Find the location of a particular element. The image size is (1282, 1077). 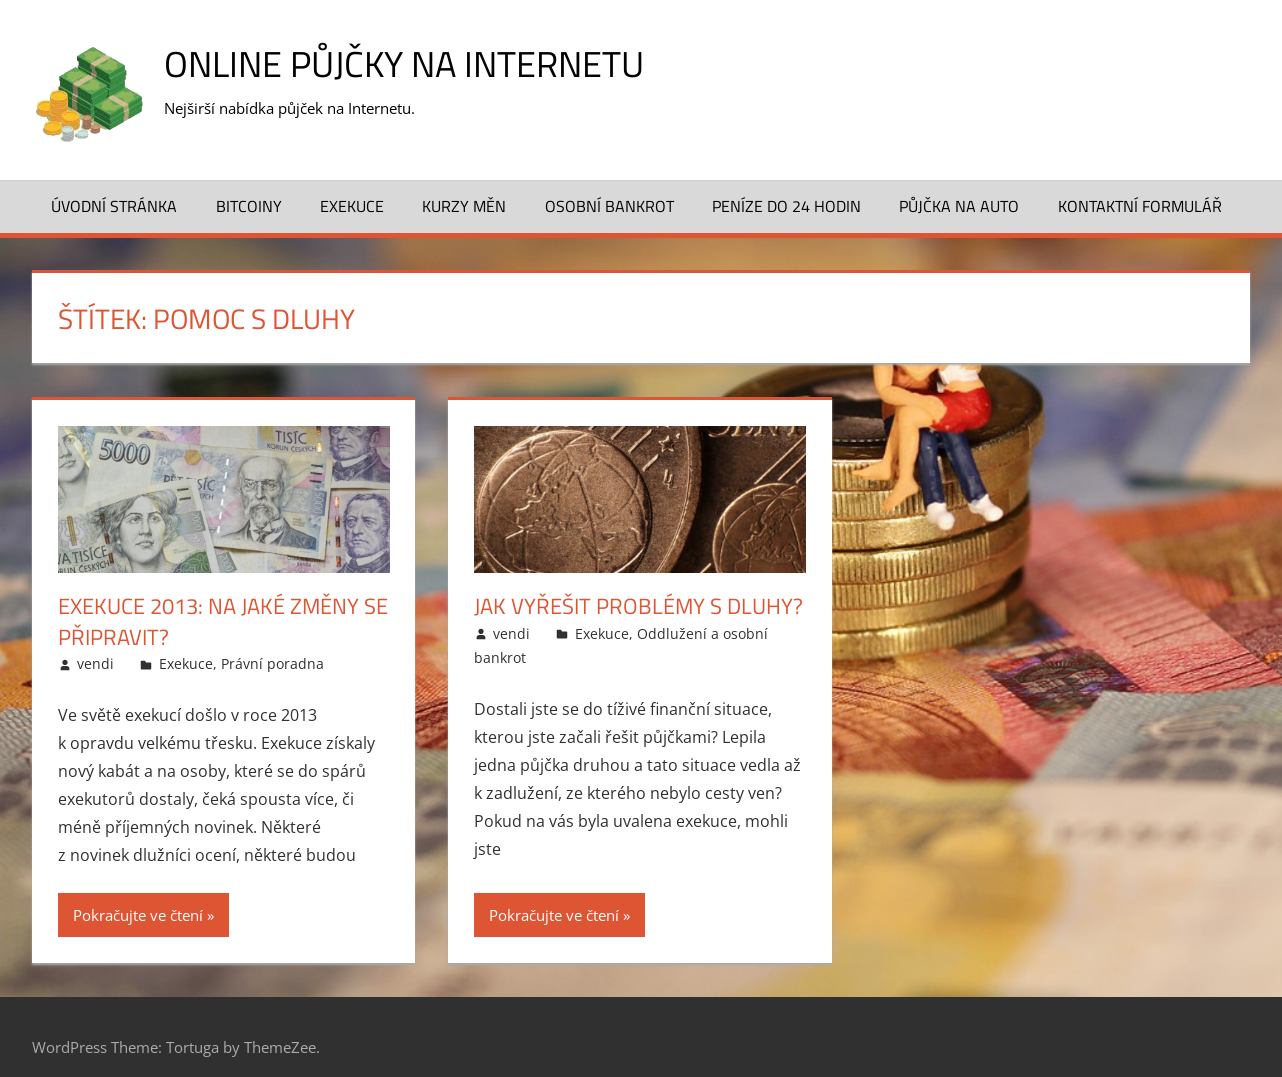

Exekuce is located at coordinates (352, 206).